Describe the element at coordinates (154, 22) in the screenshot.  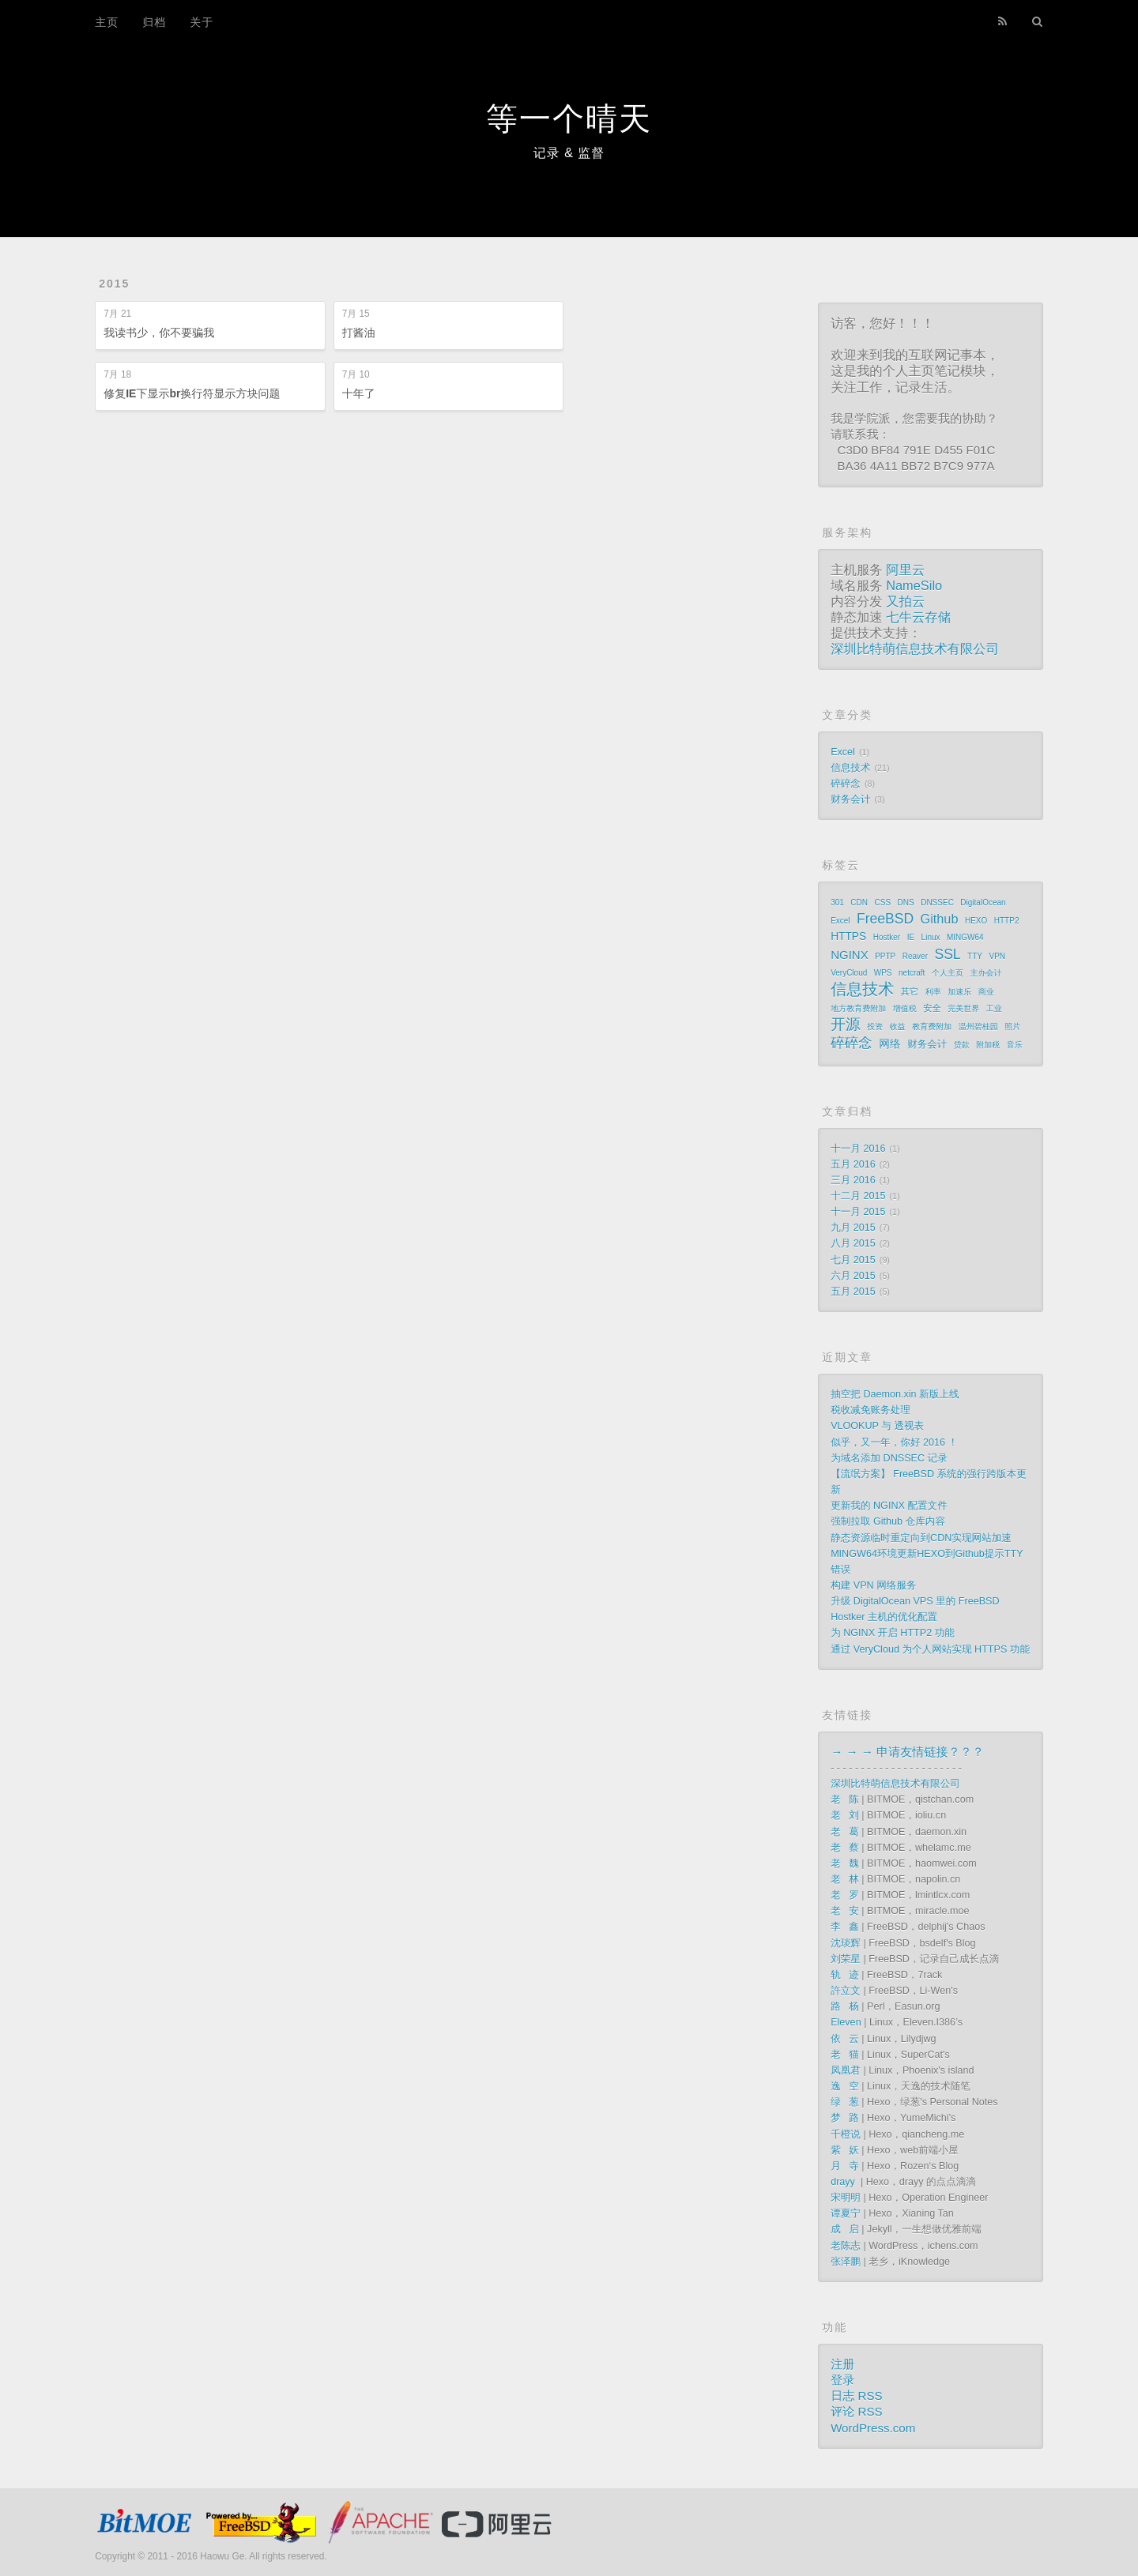
I see `归档` at that location.